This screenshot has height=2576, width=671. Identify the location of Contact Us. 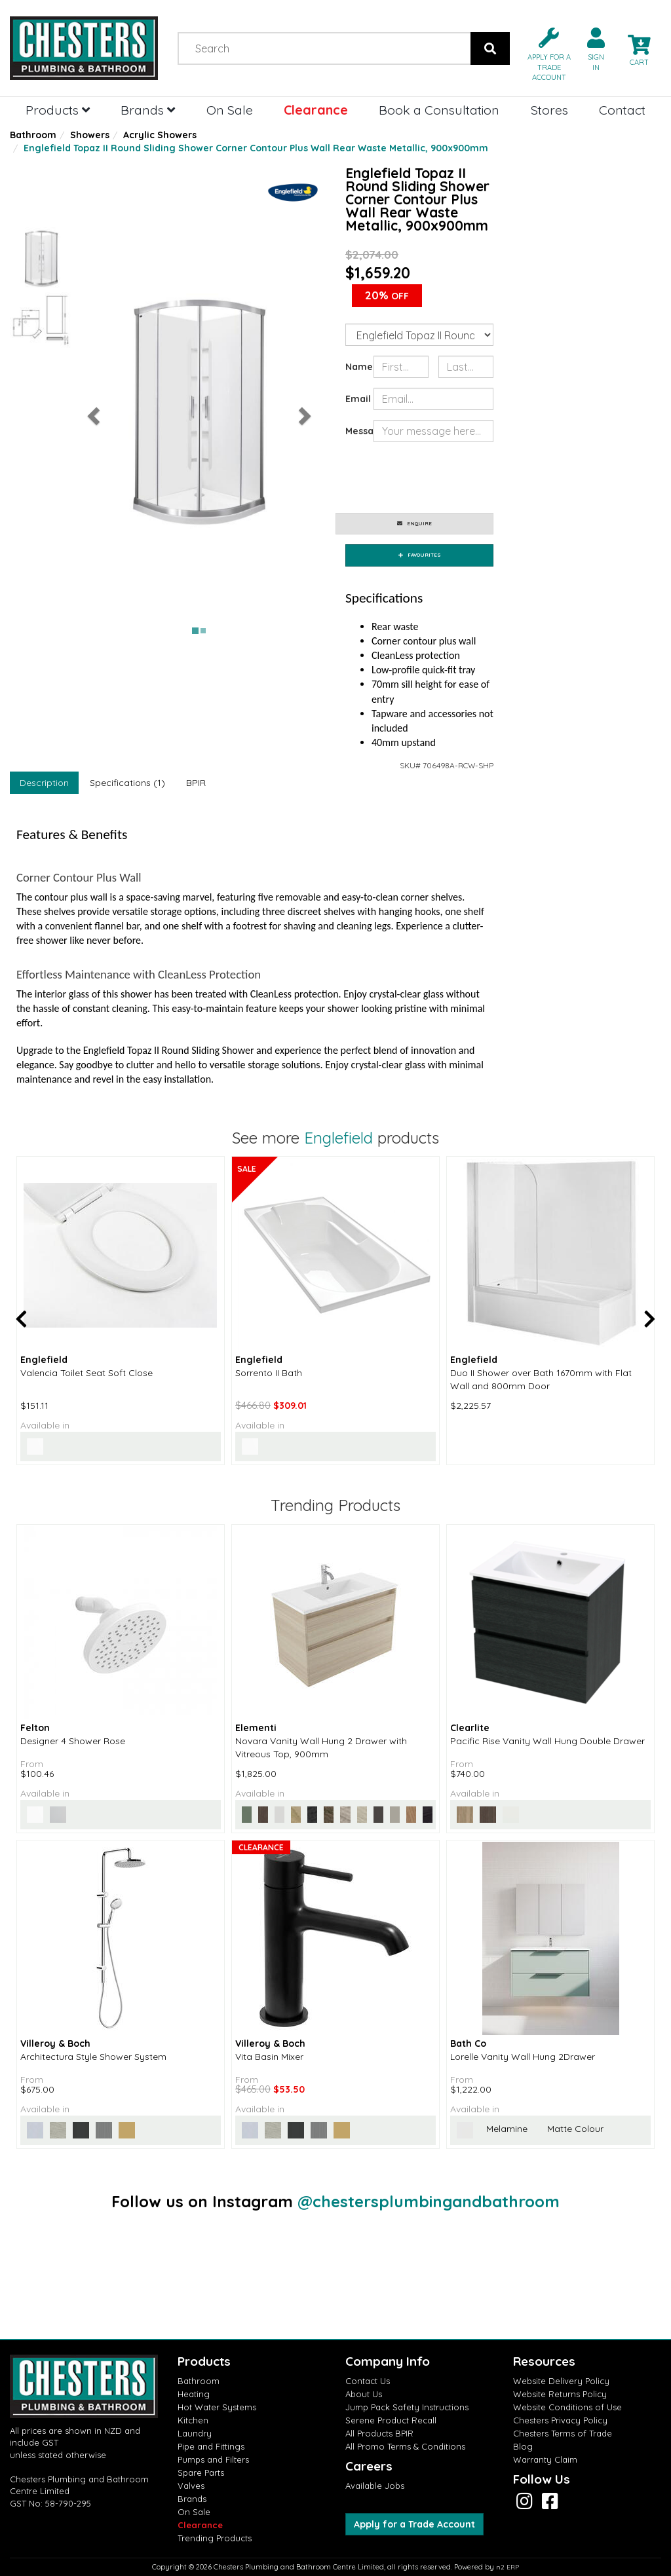
(367, 2381).